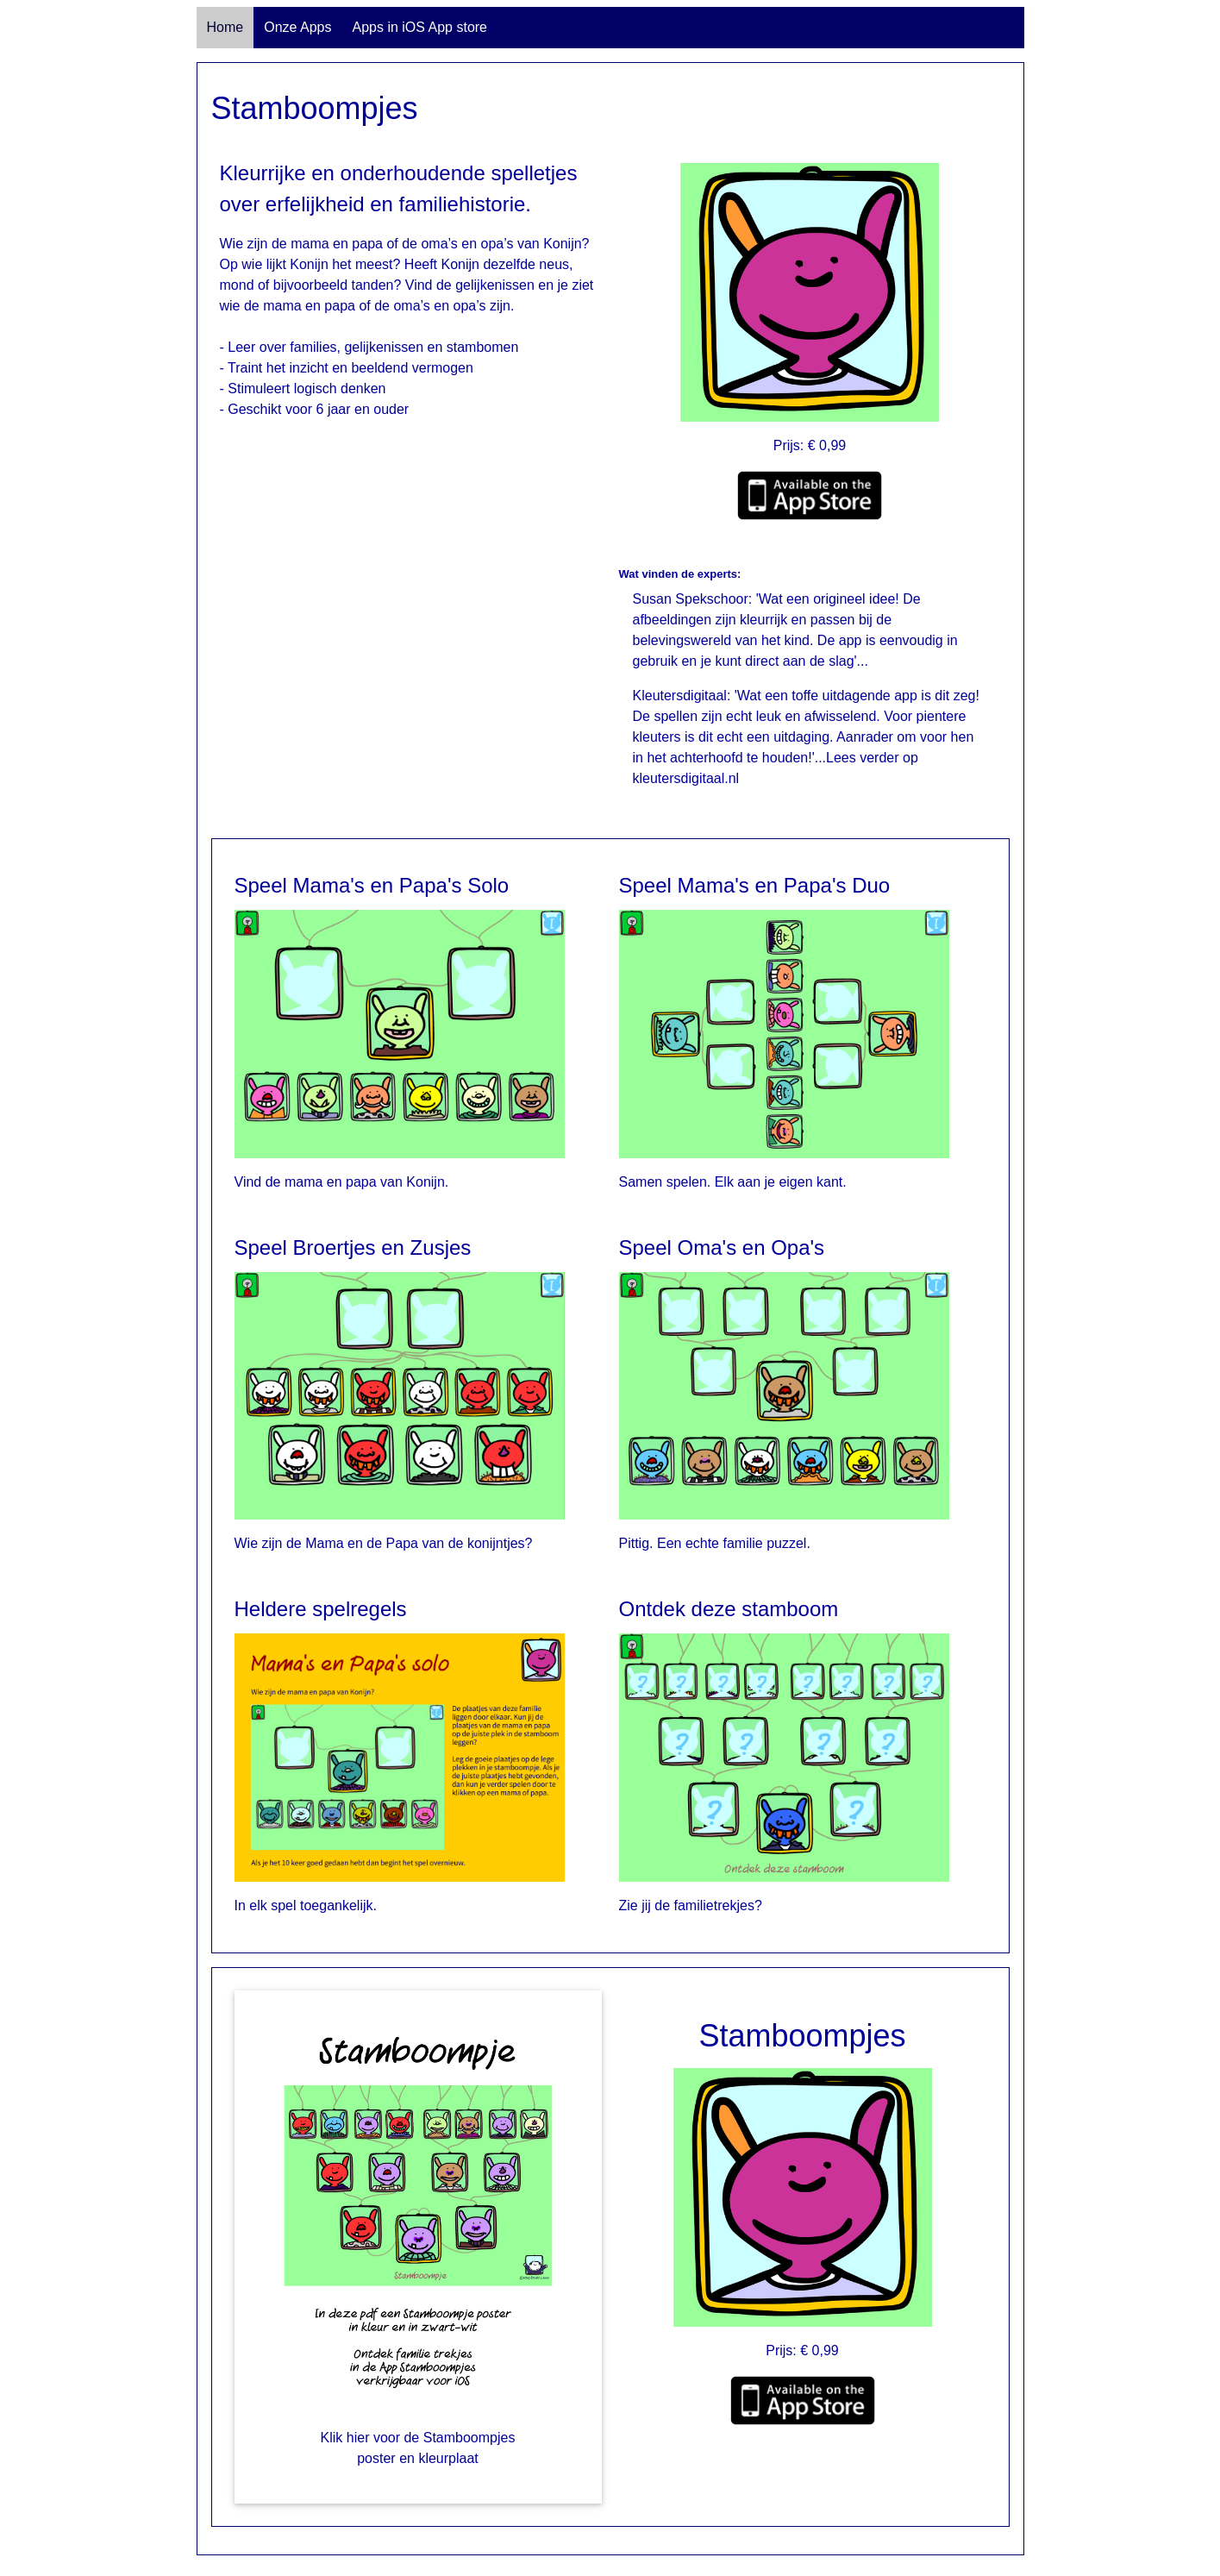 Image resolution: width=1220 pixels, height=2576 pixels. Describe the element at coordinates (418, 2448) in the screenshot. I see `Klik hier voor de Stamboompjes poster en kleurplaat` at that location.